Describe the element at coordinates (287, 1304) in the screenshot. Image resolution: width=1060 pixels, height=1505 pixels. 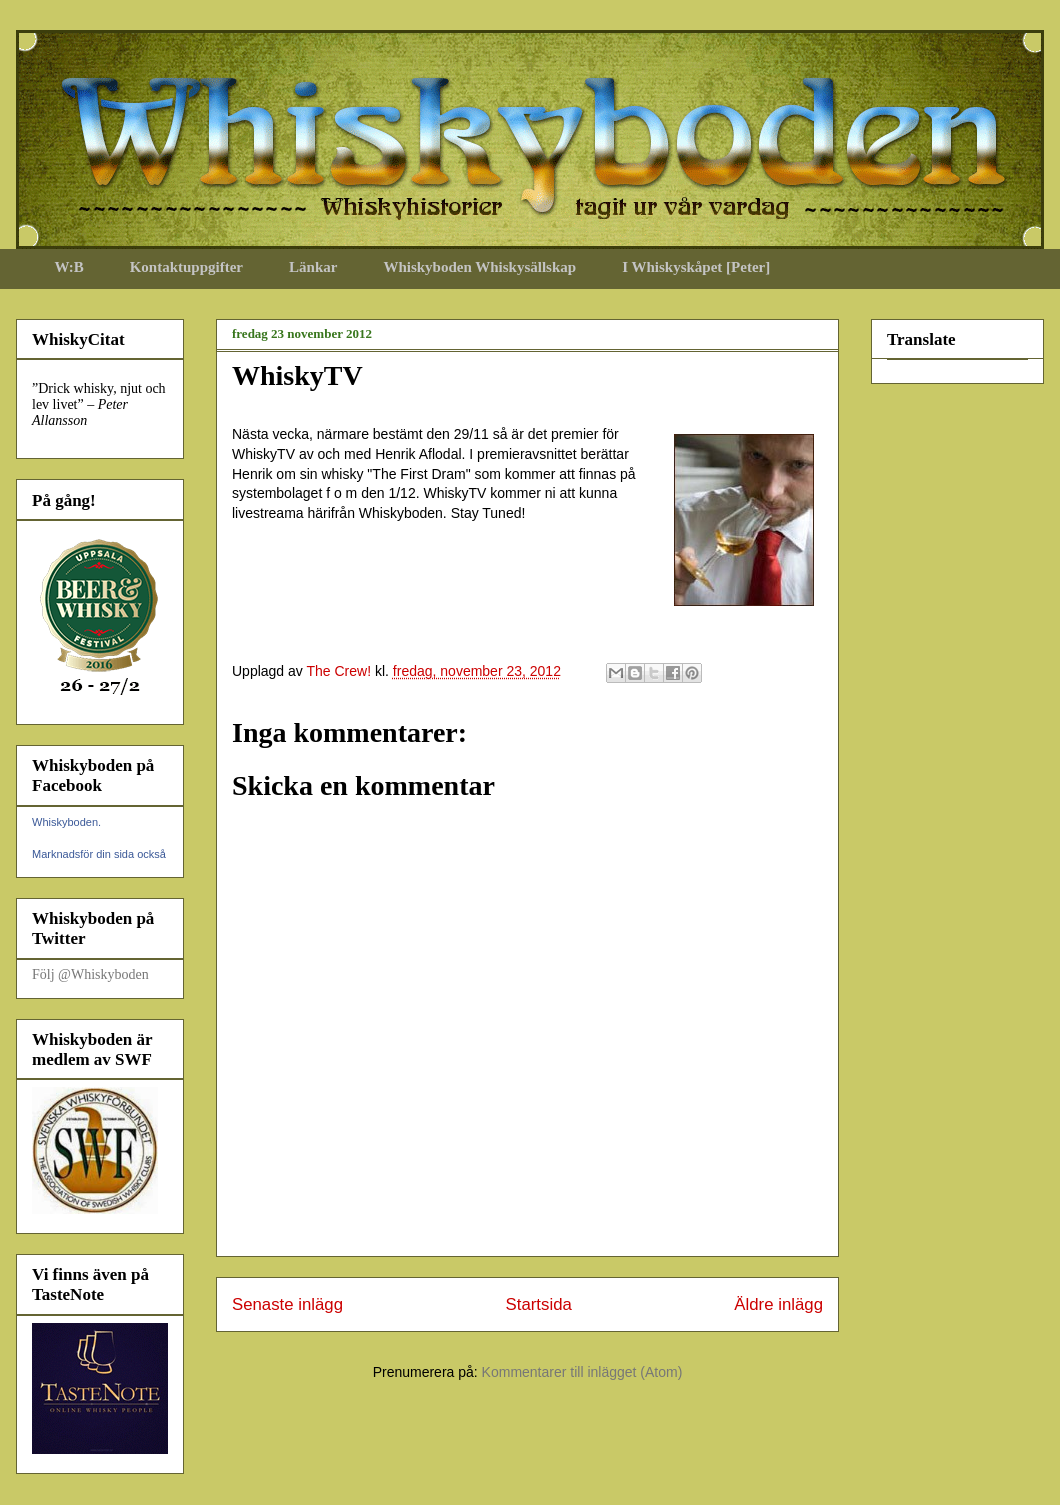
I see `Senaste inlägg` at that location.